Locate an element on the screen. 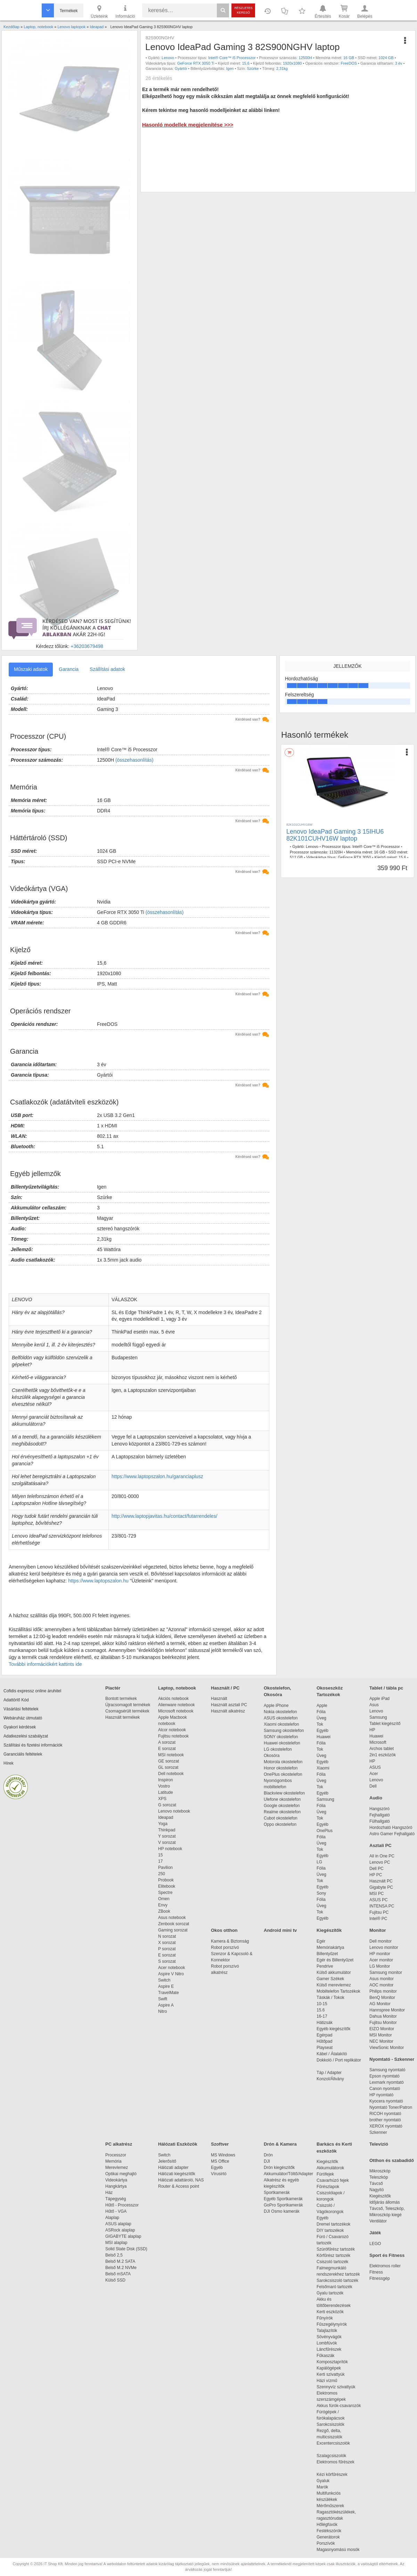 The height and width of the screenshot is (2576, 417). Használt / PC is located at coordinates (225, 1688).